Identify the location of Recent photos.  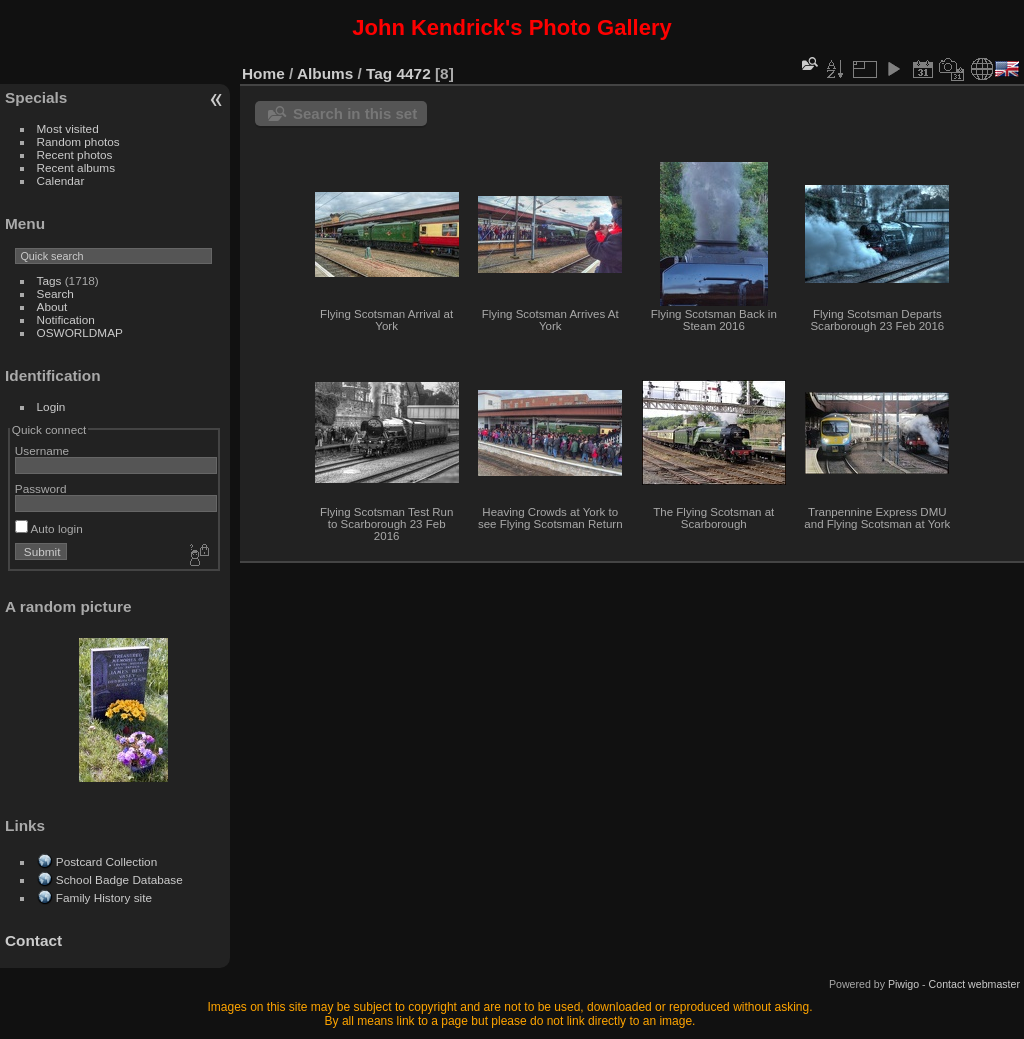
(75, 154).